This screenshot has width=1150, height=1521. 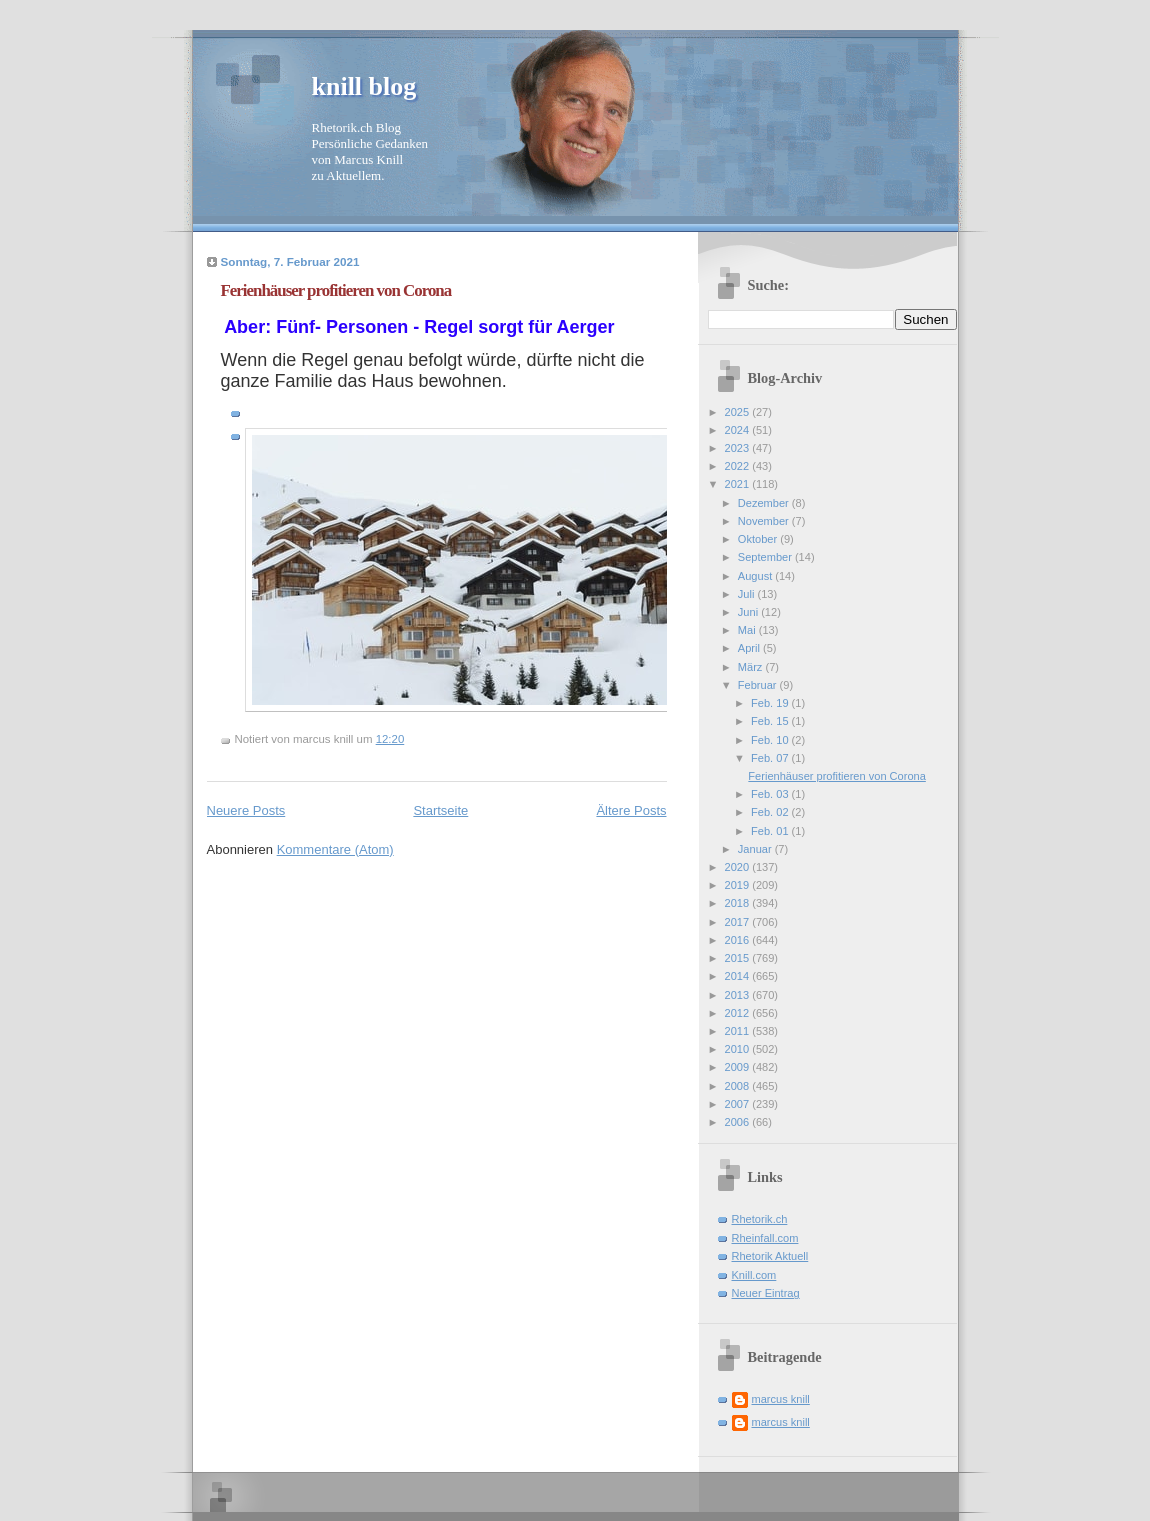 What do you see at coordinates (770, 1256) in the screenshot?
I see `Rhetorik Aktuell` at bounding box center [770, 1256].